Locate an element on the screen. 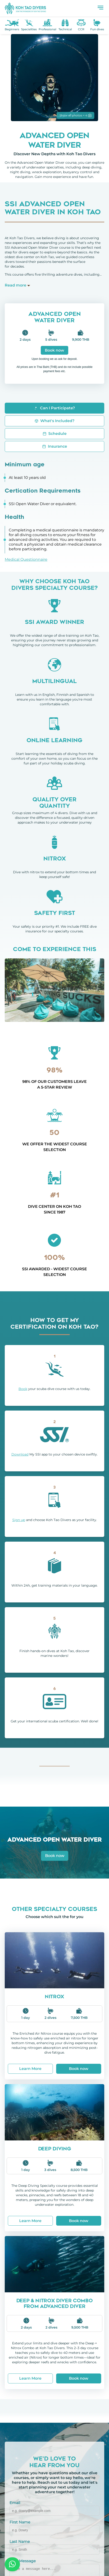 The image size is (109, 2576). Download is located at coordinates (19, 1454).